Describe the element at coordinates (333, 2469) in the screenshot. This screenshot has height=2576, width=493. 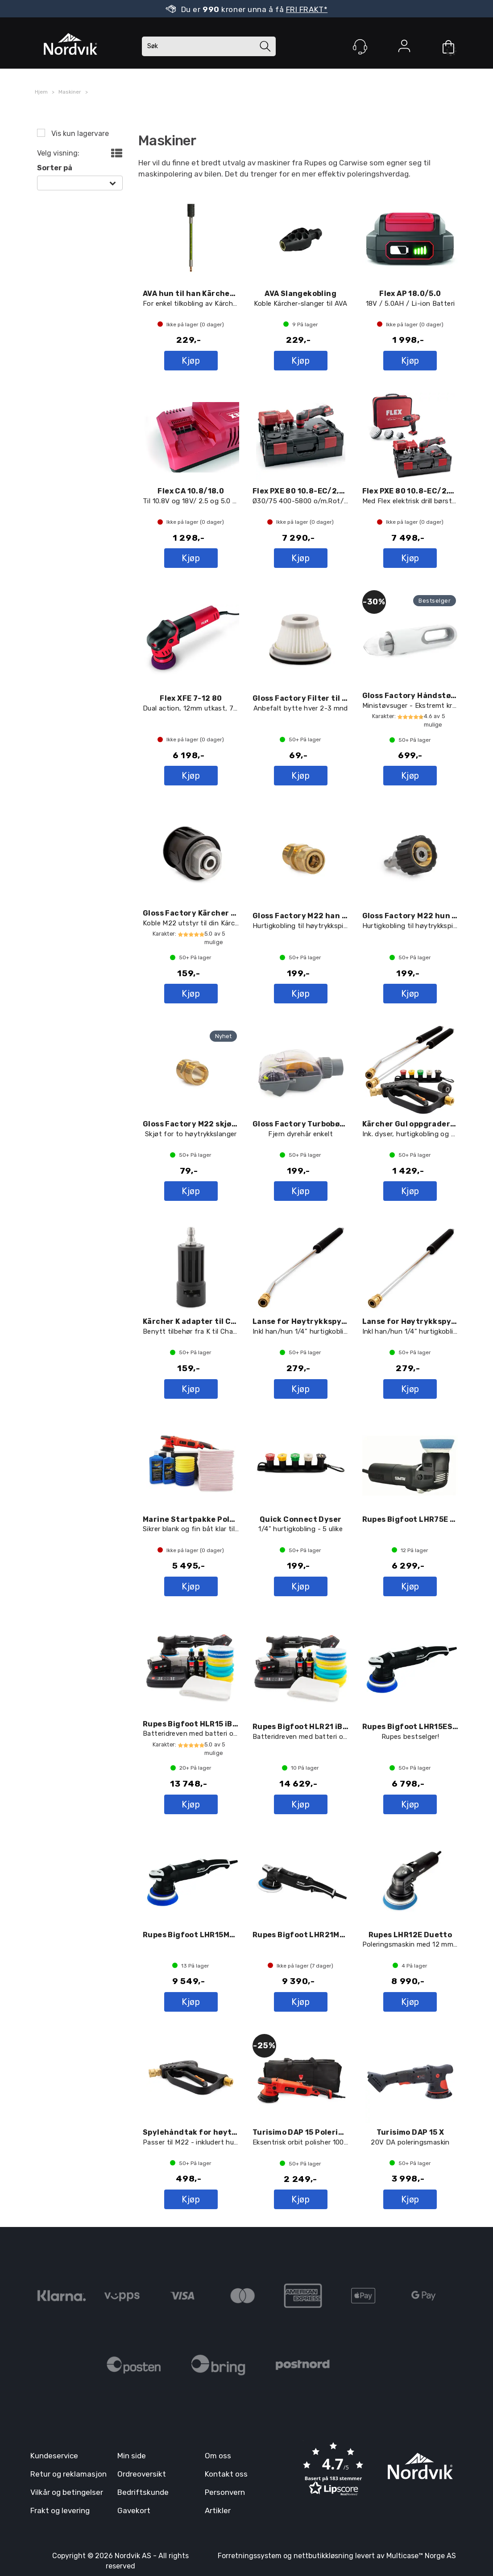
I see `[button]` at that location.